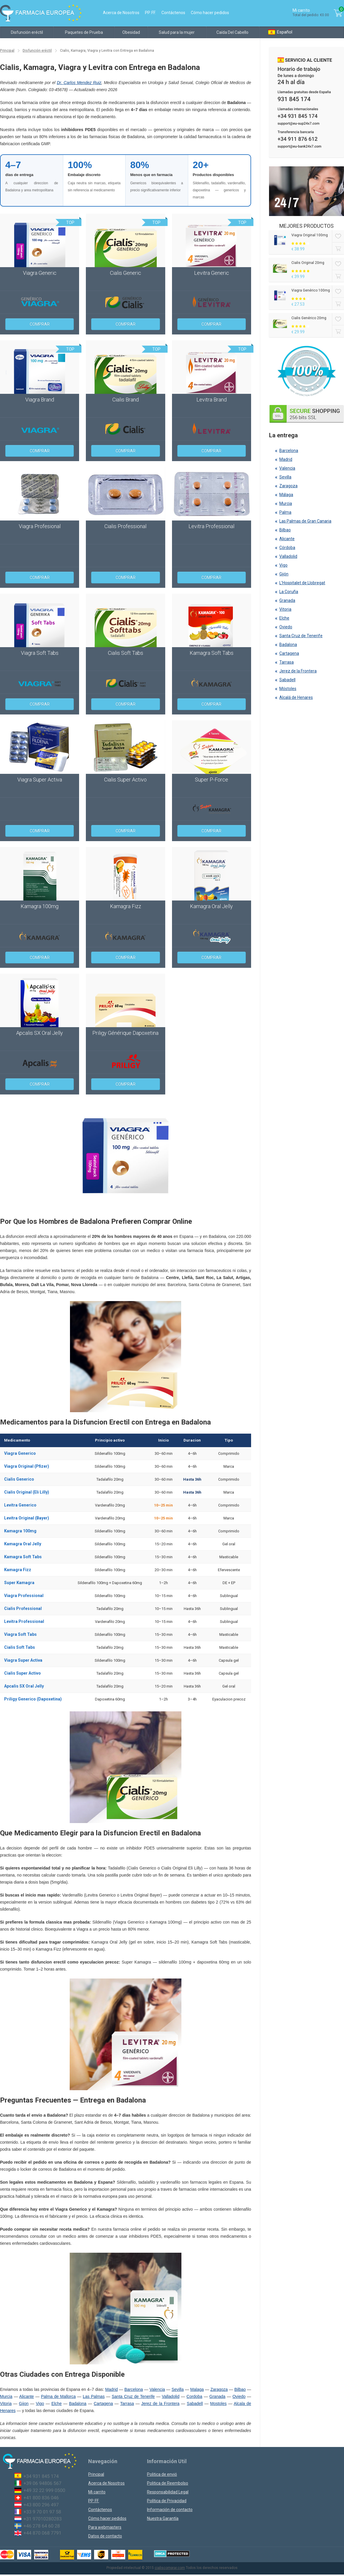 Image resolution: width=344 pixels, height=2576 pixels. I want to click on Cialis Soft Tabs, so click(19, 1647).